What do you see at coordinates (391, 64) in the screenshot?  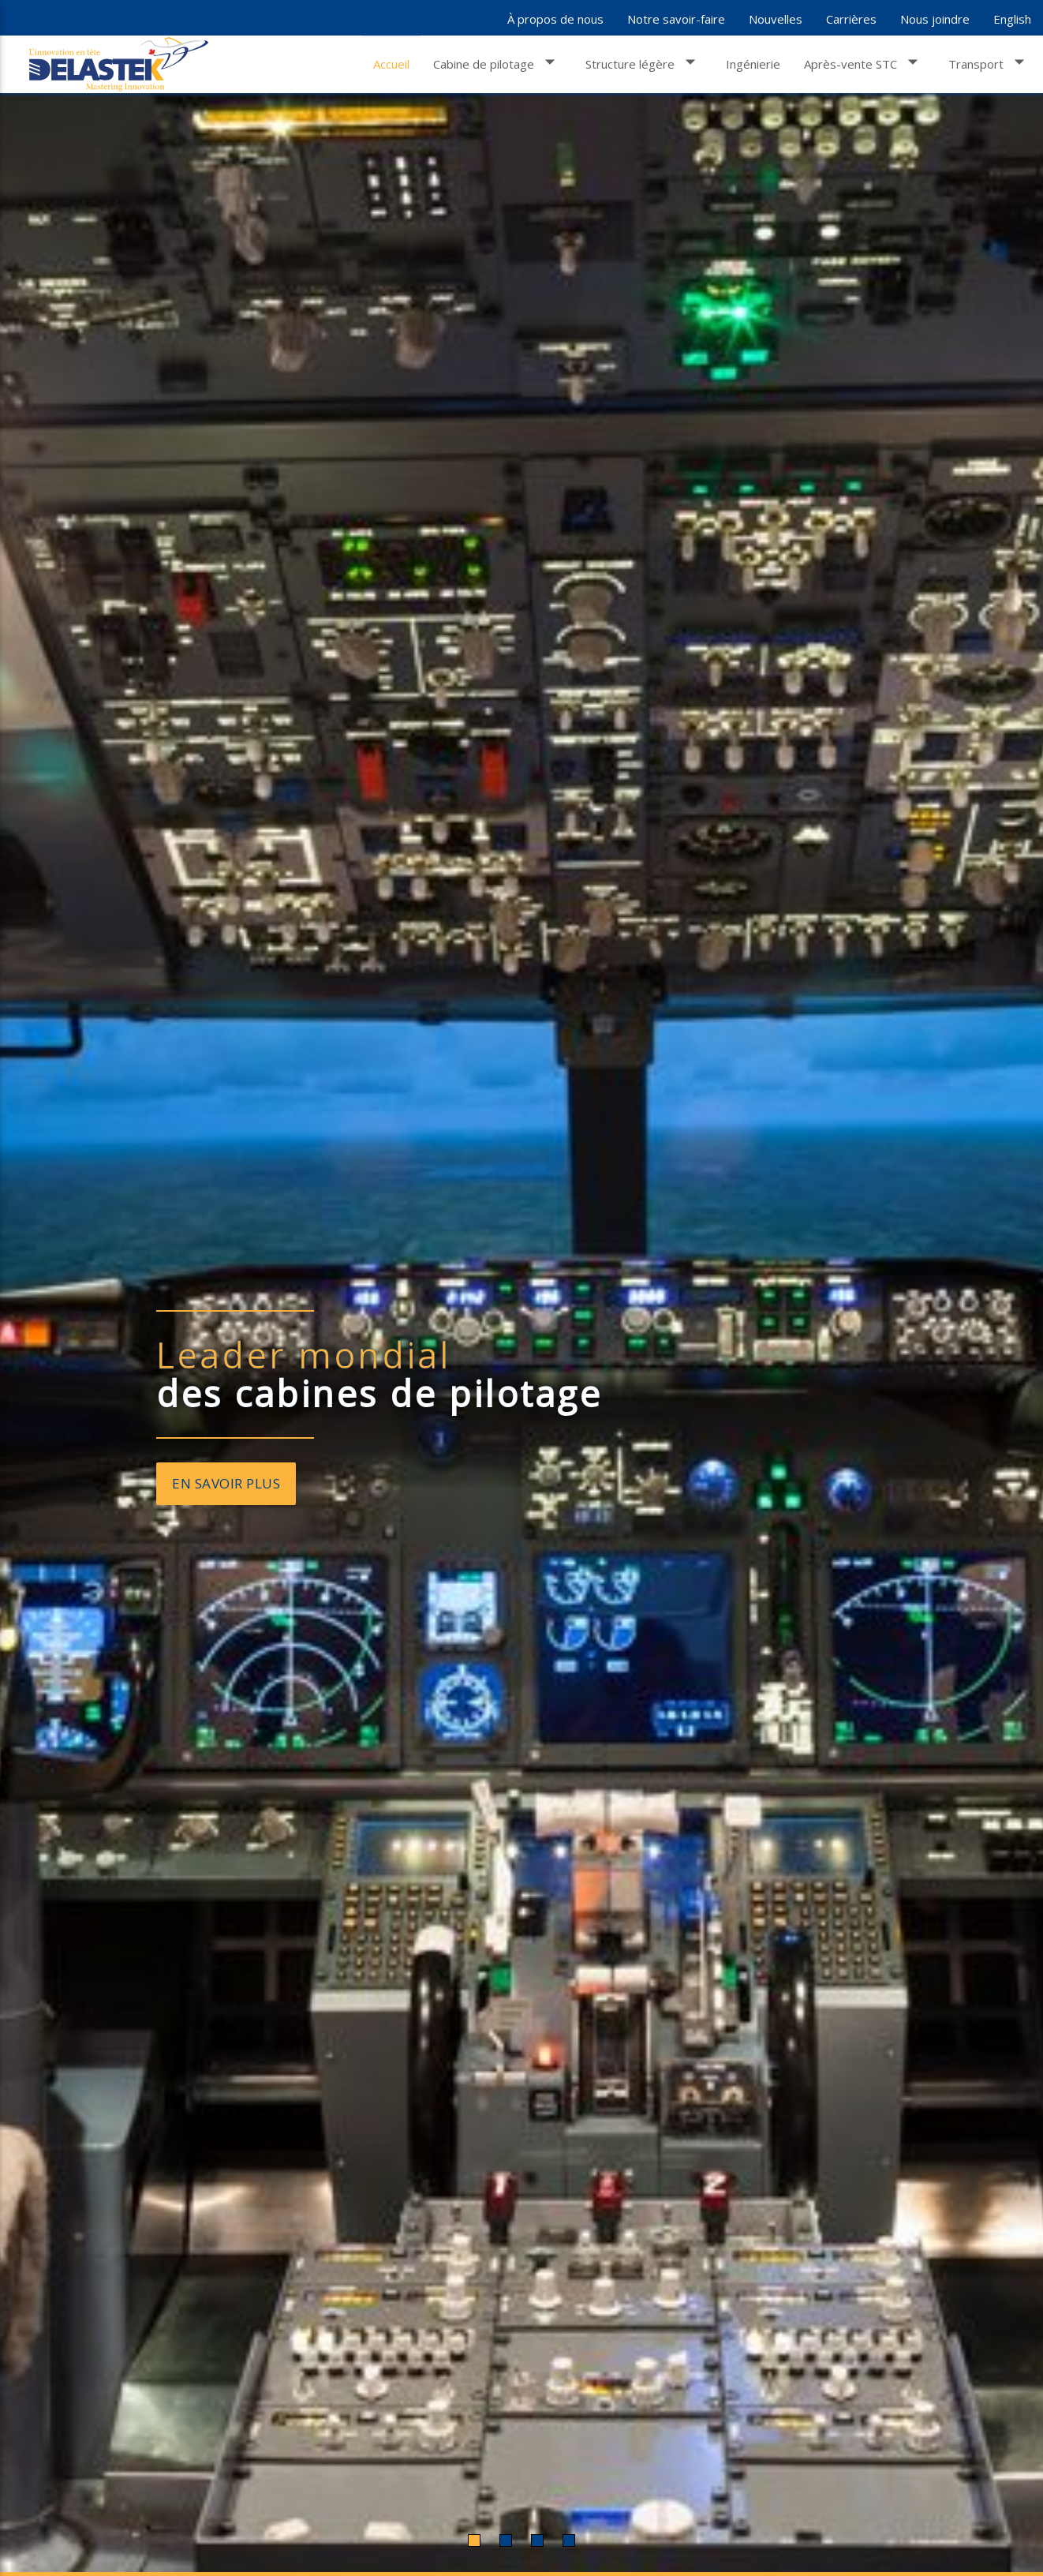 I see `Accueil` at bounding box center [391, 64].